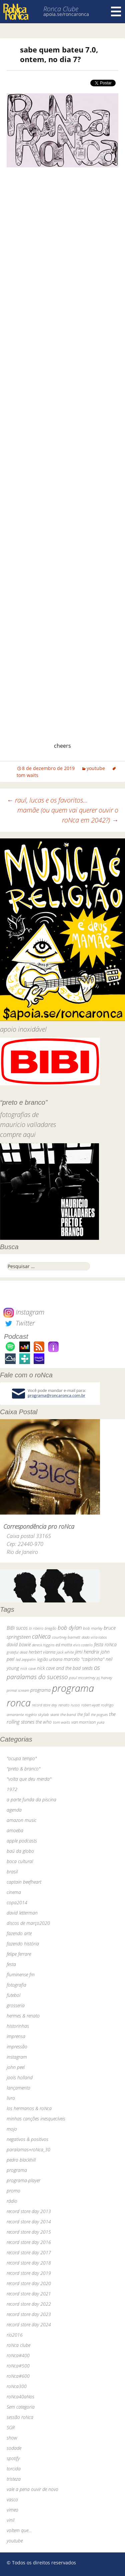 The height and width of the screenshot is (2576, 125). What do you see at coordinates (99, 1714) in the screenshot?
I see `the pogues [the pogues (26 itens)]` at bounding box center [99, 1714].